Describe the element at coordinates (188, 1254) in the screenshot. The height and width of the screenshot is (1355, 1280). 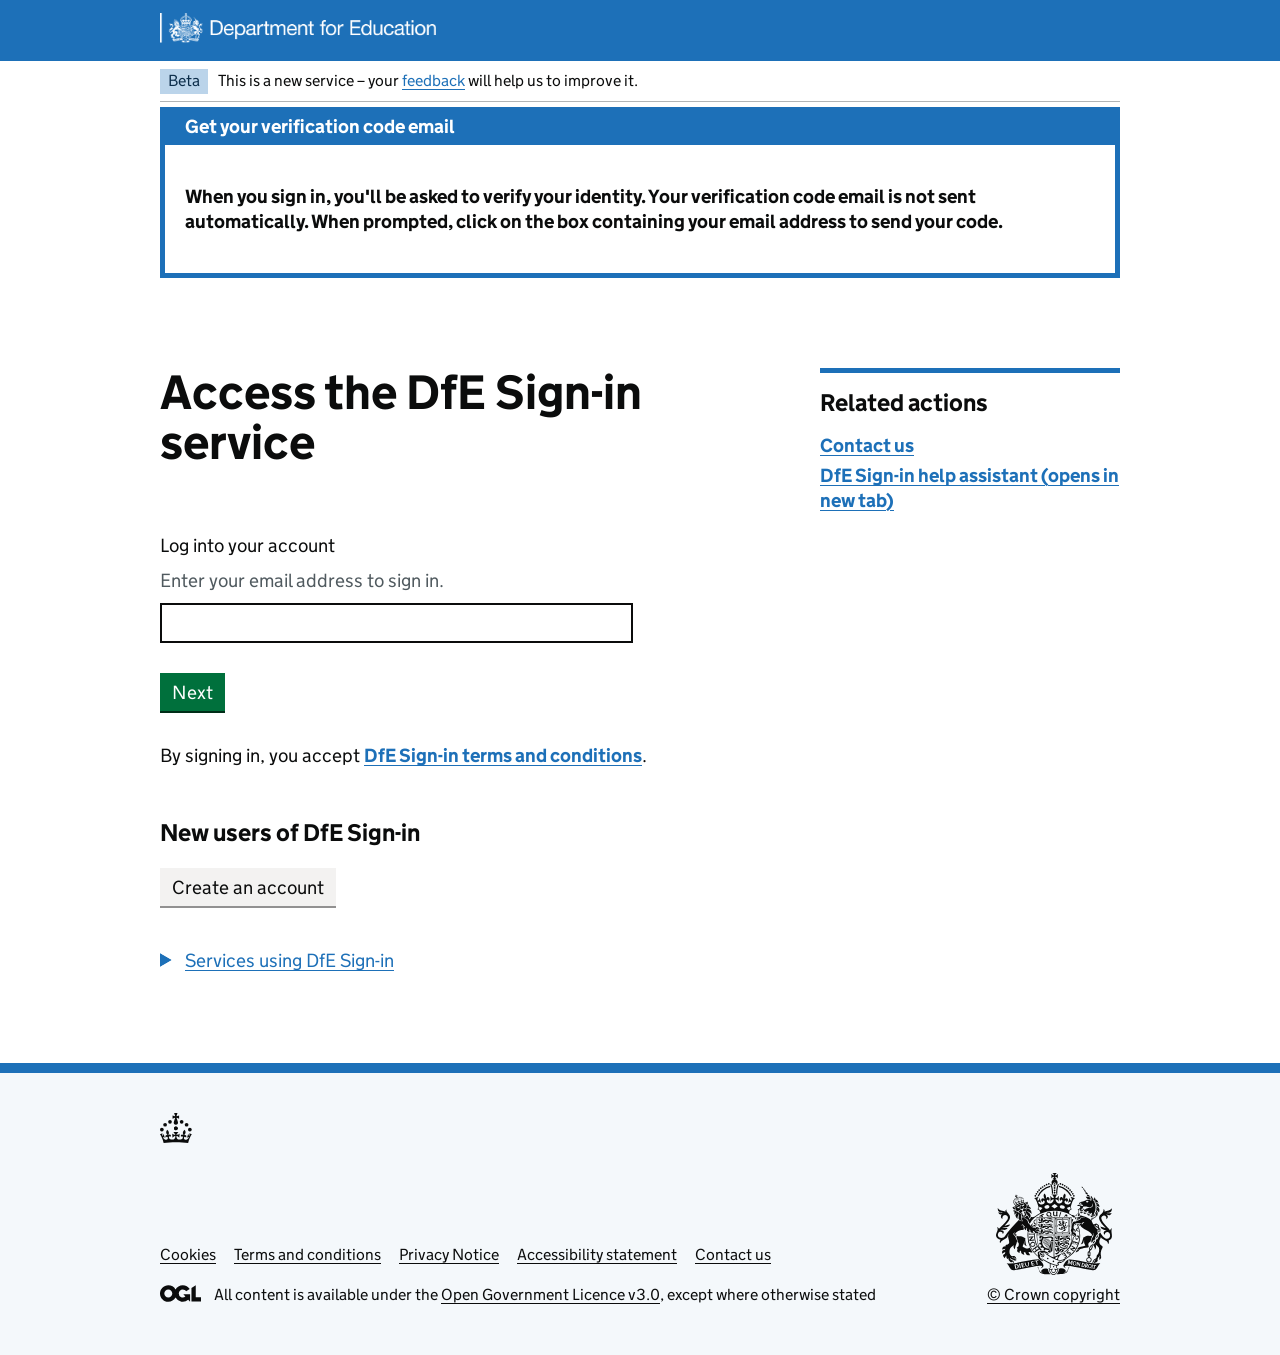
I see `Cookies` at that location.